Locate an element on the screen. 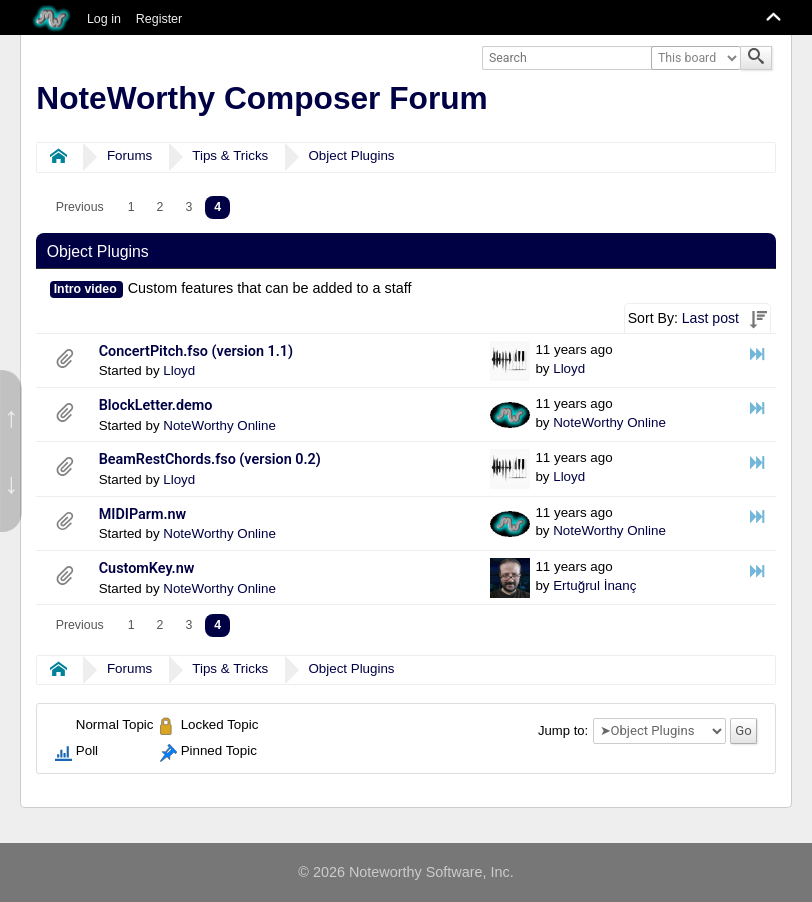 This screenshot has width=812, height=902. 3 [menuitem] is located at coordinates (188, 207).